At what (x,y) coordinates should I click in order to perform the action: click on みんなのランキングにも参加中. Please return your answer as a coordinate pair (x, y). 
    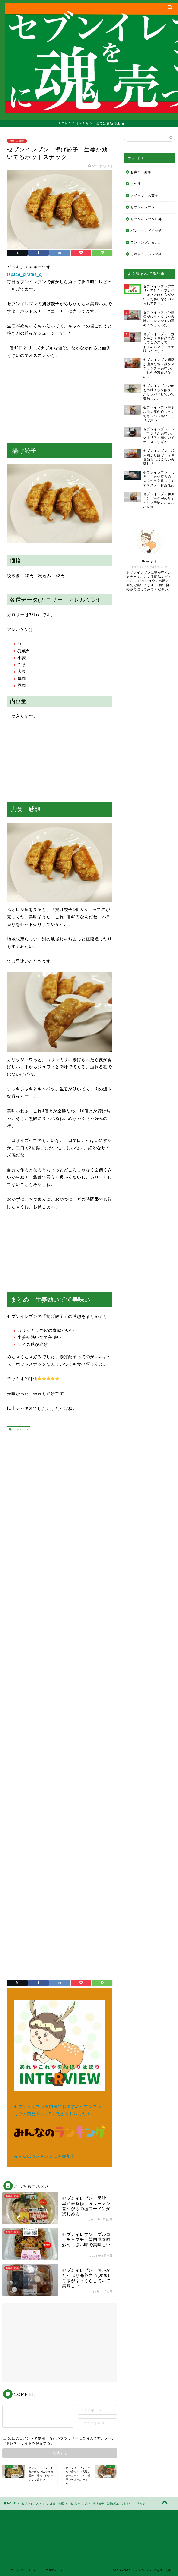
    Looking at the image, I should click on (44, 2157).